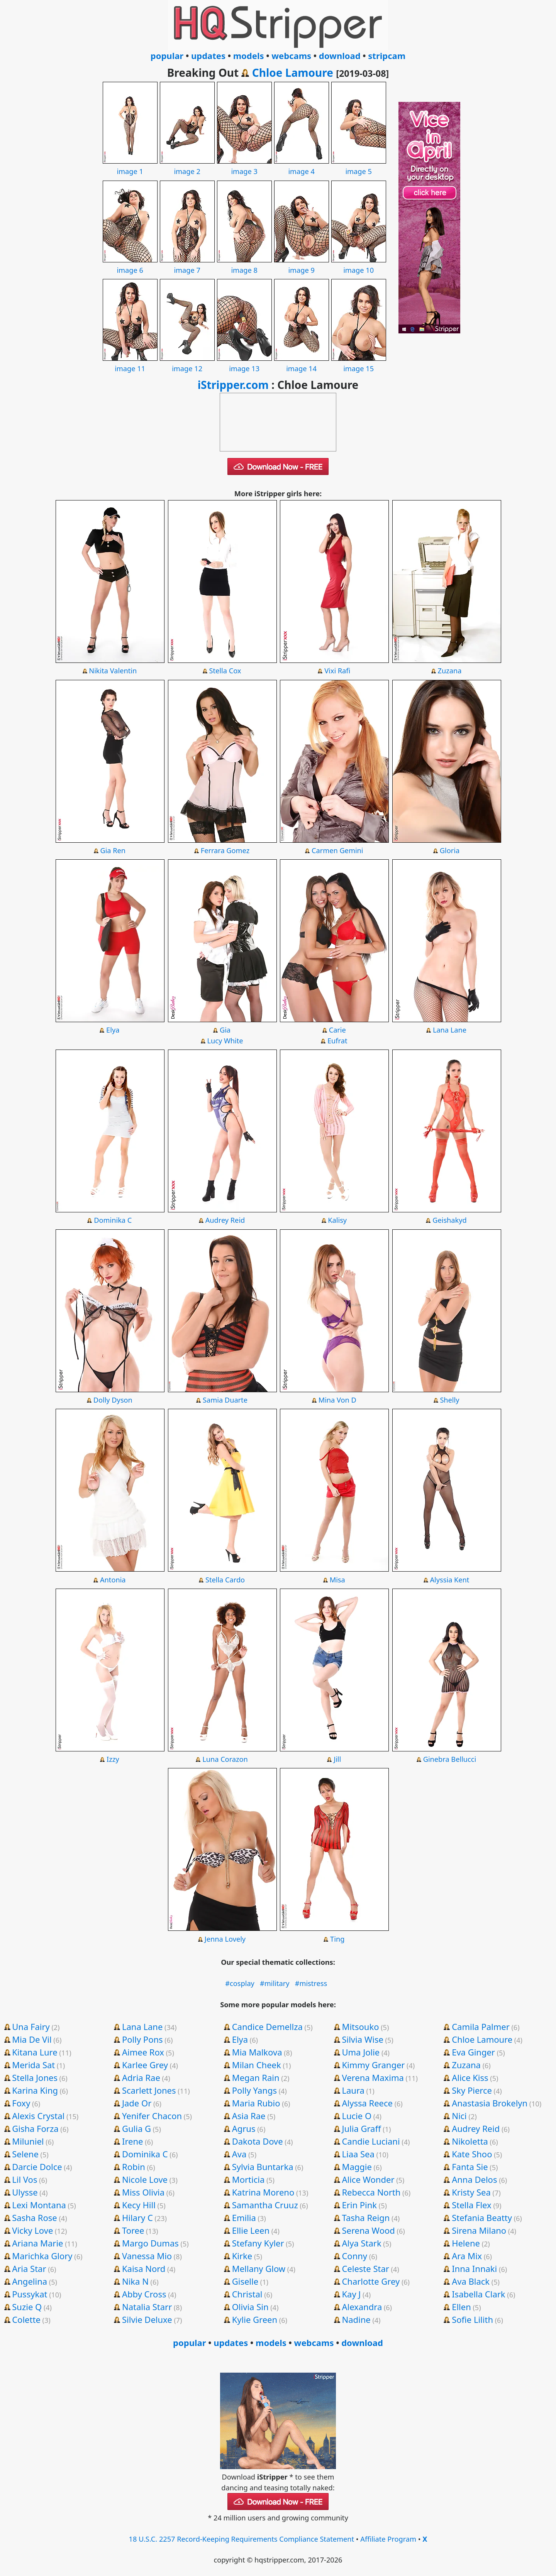 This screenshot has height=2576, width=556. What do you see at coordinates (35, 2090) in the screenshot?
I see `Karina King` at bounding box center [35, 2090].